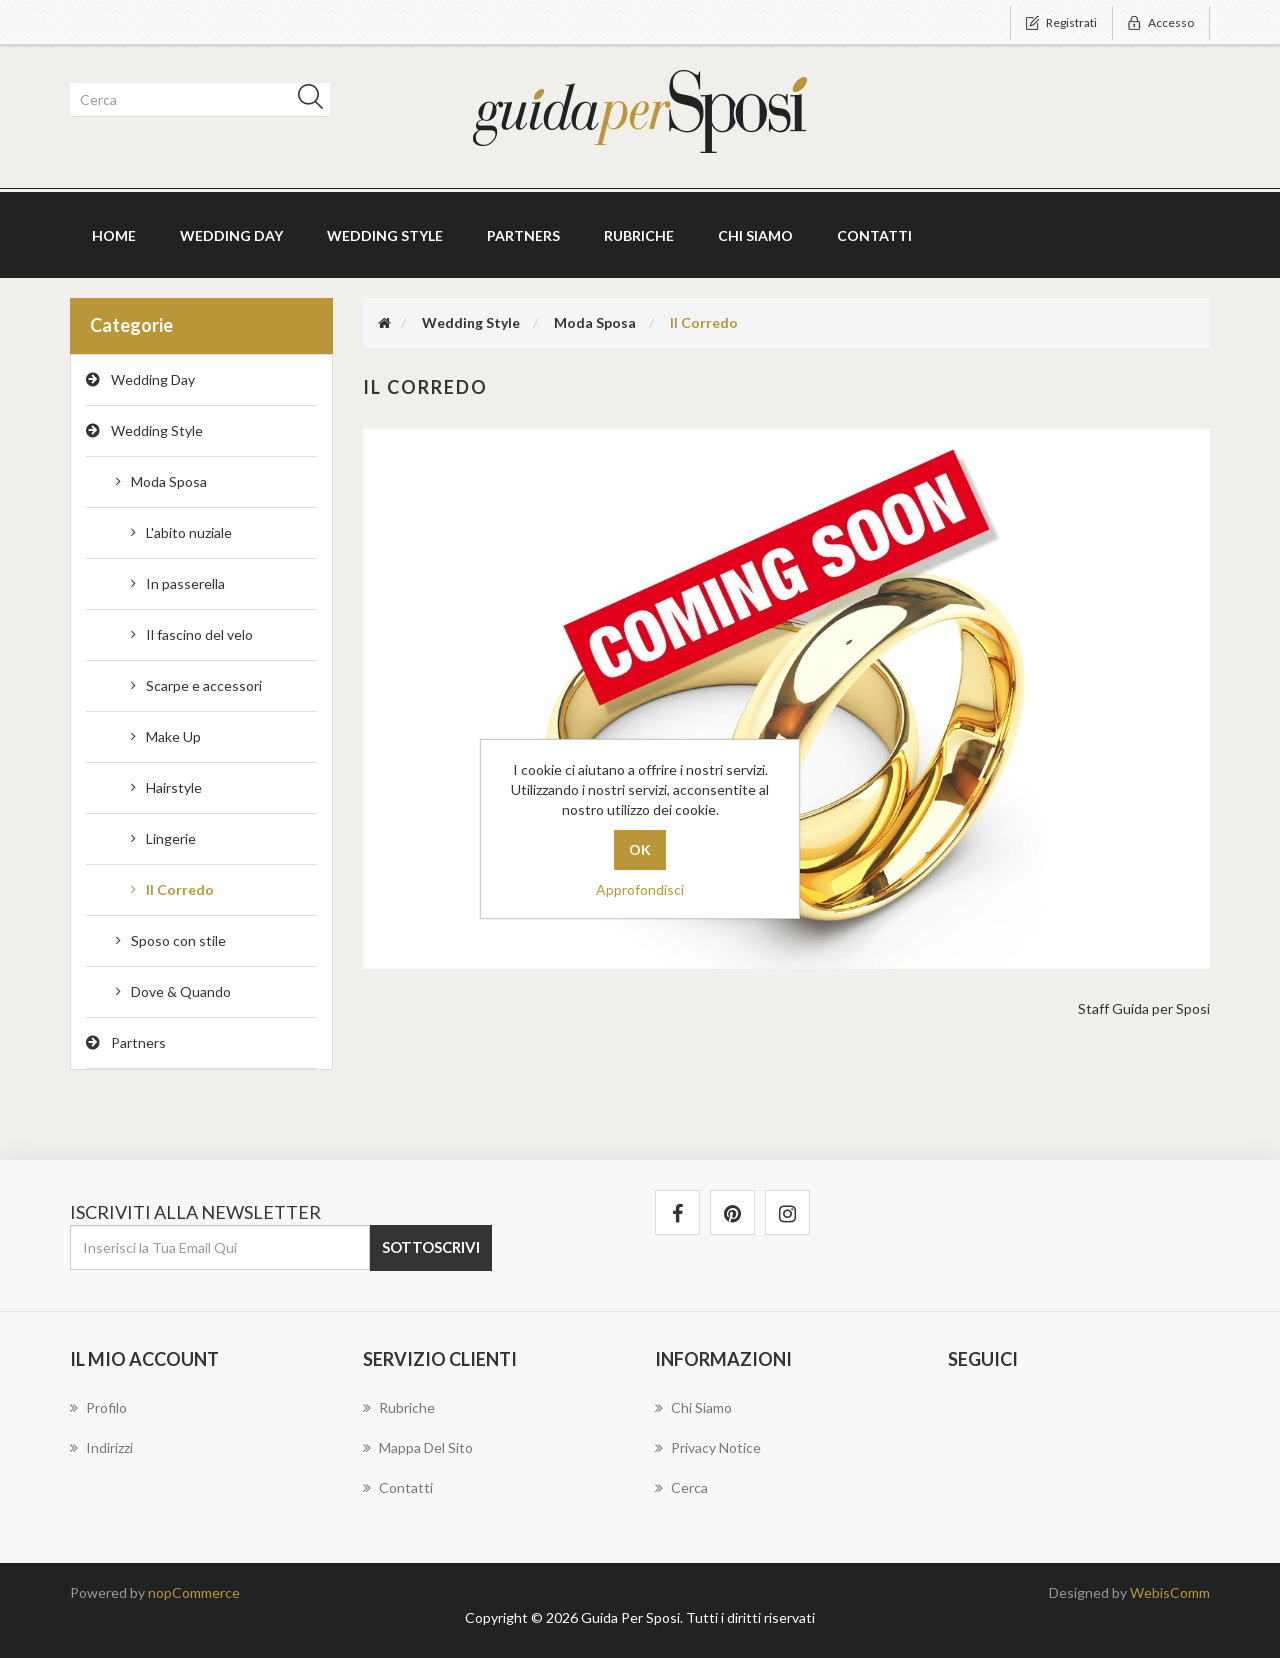 This screenshot has width=1280, height=1658. Describe the element at coordinates (708, 1447) in the screenshot. I see `Privacy notice` at that location.